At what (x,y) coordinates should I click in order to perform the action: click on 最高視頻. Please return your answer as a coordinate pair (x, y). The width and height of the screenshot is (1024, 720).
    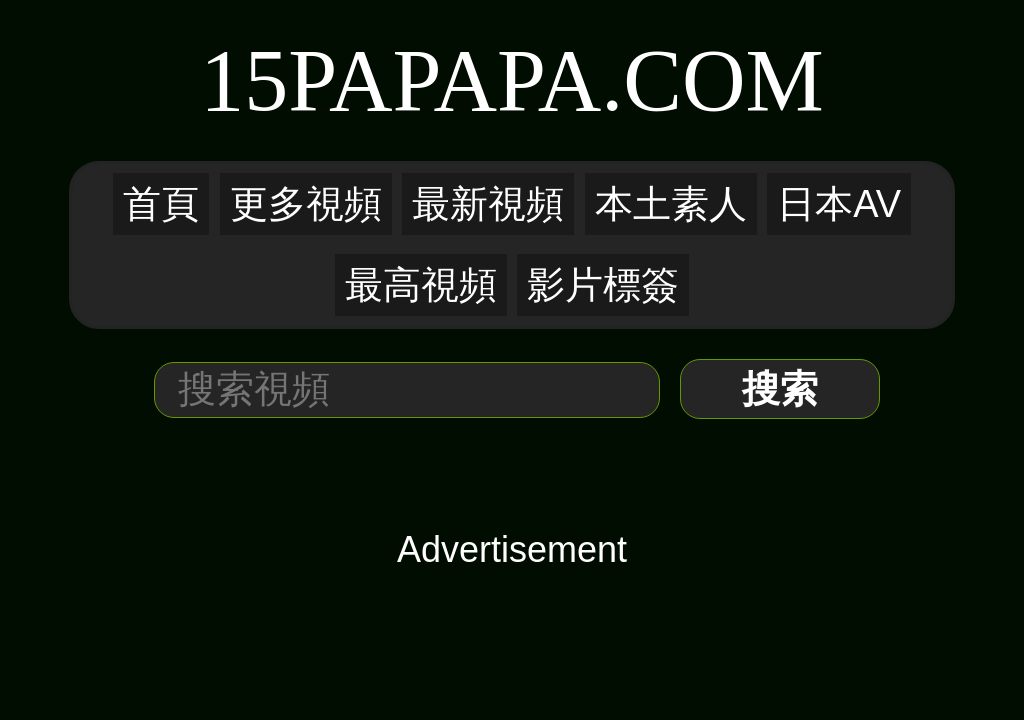
    Looking at the image, I should click on (421, 285).